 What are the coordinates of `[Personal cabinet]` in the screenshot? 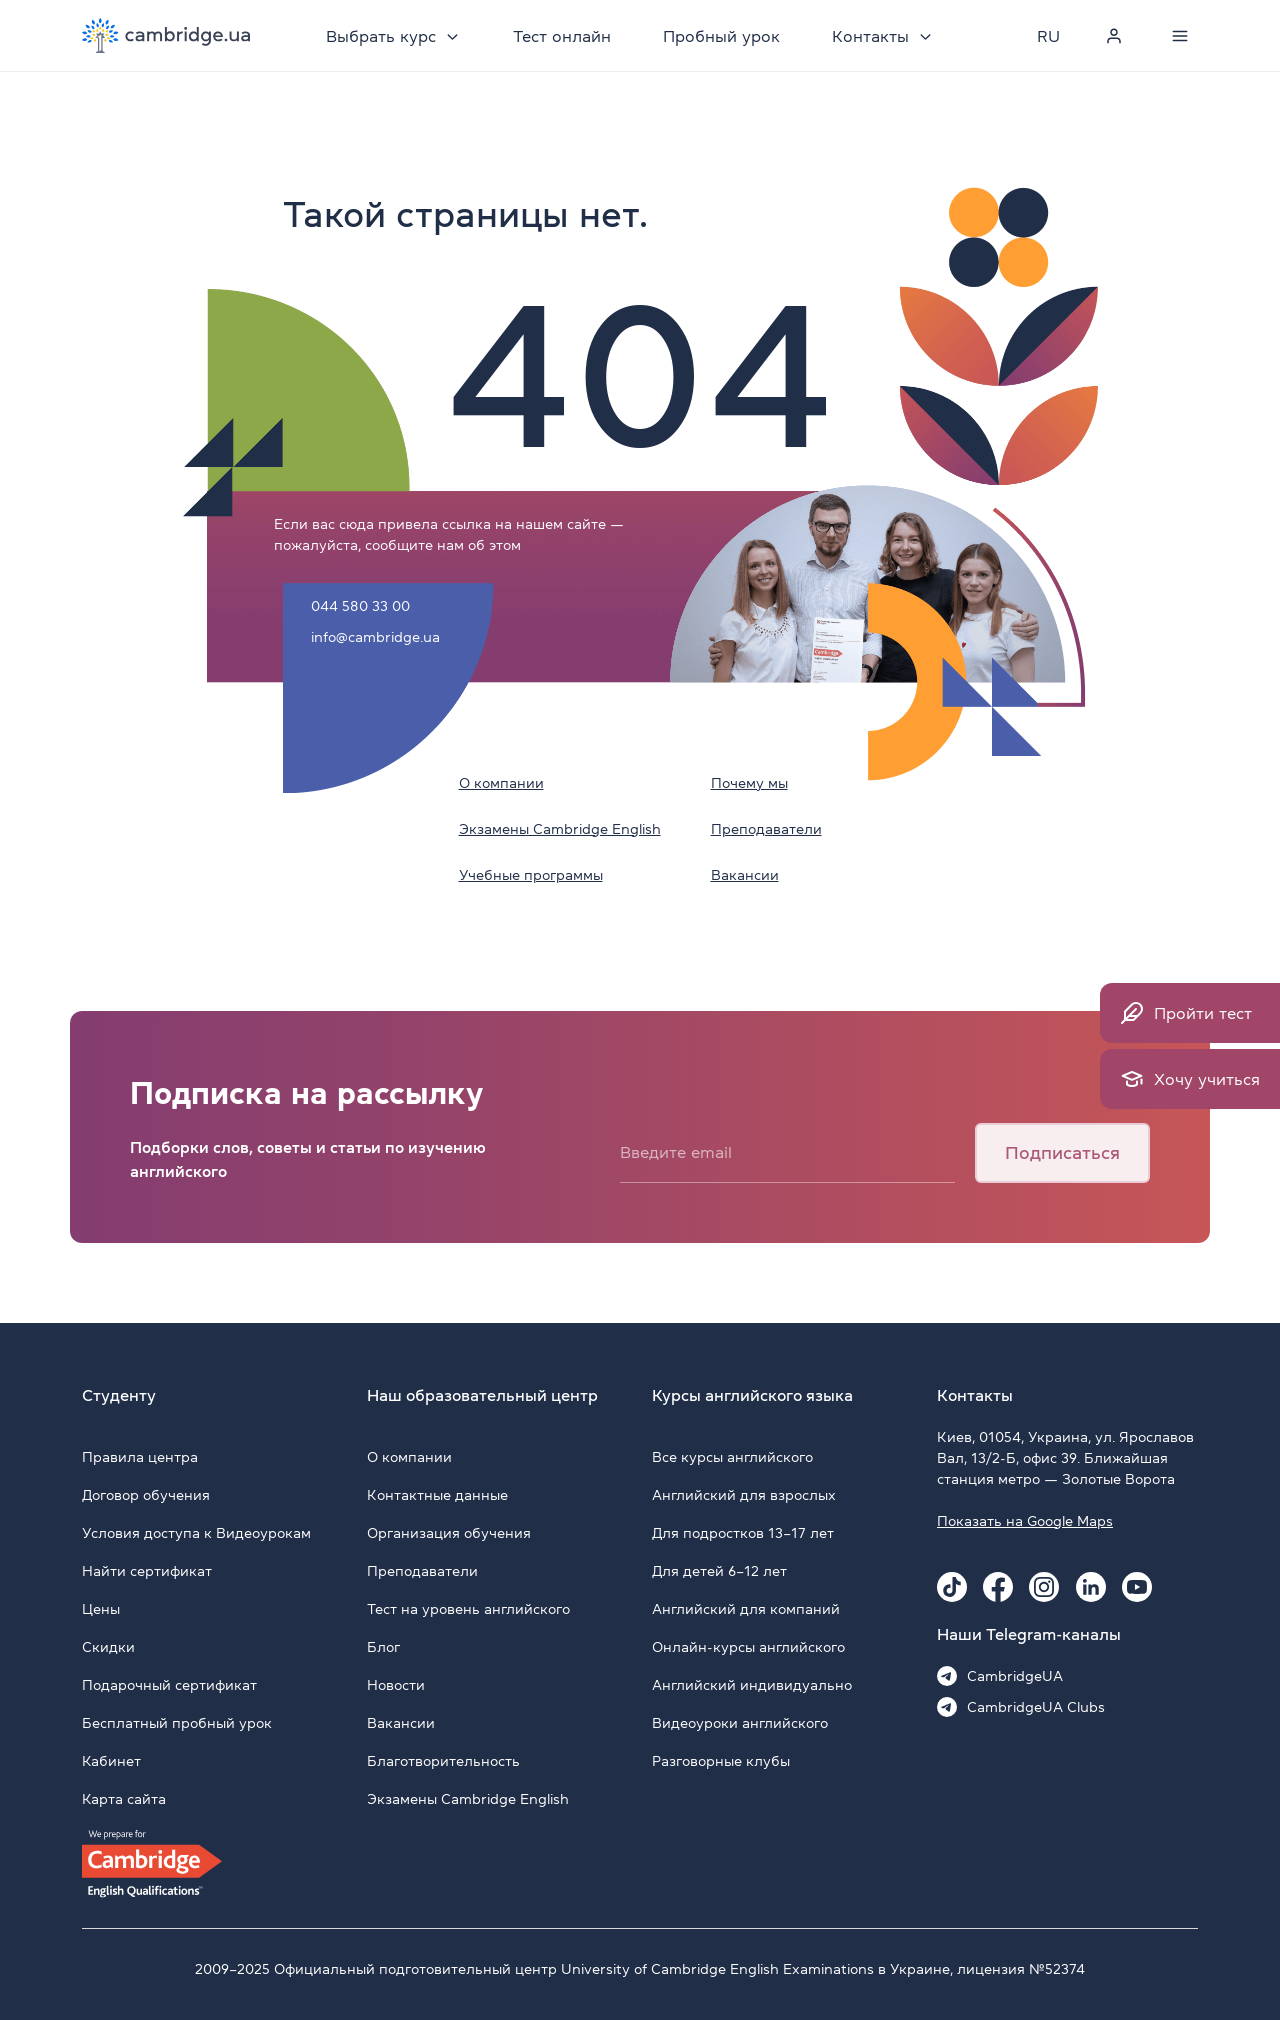 It's located at (1114, 36).